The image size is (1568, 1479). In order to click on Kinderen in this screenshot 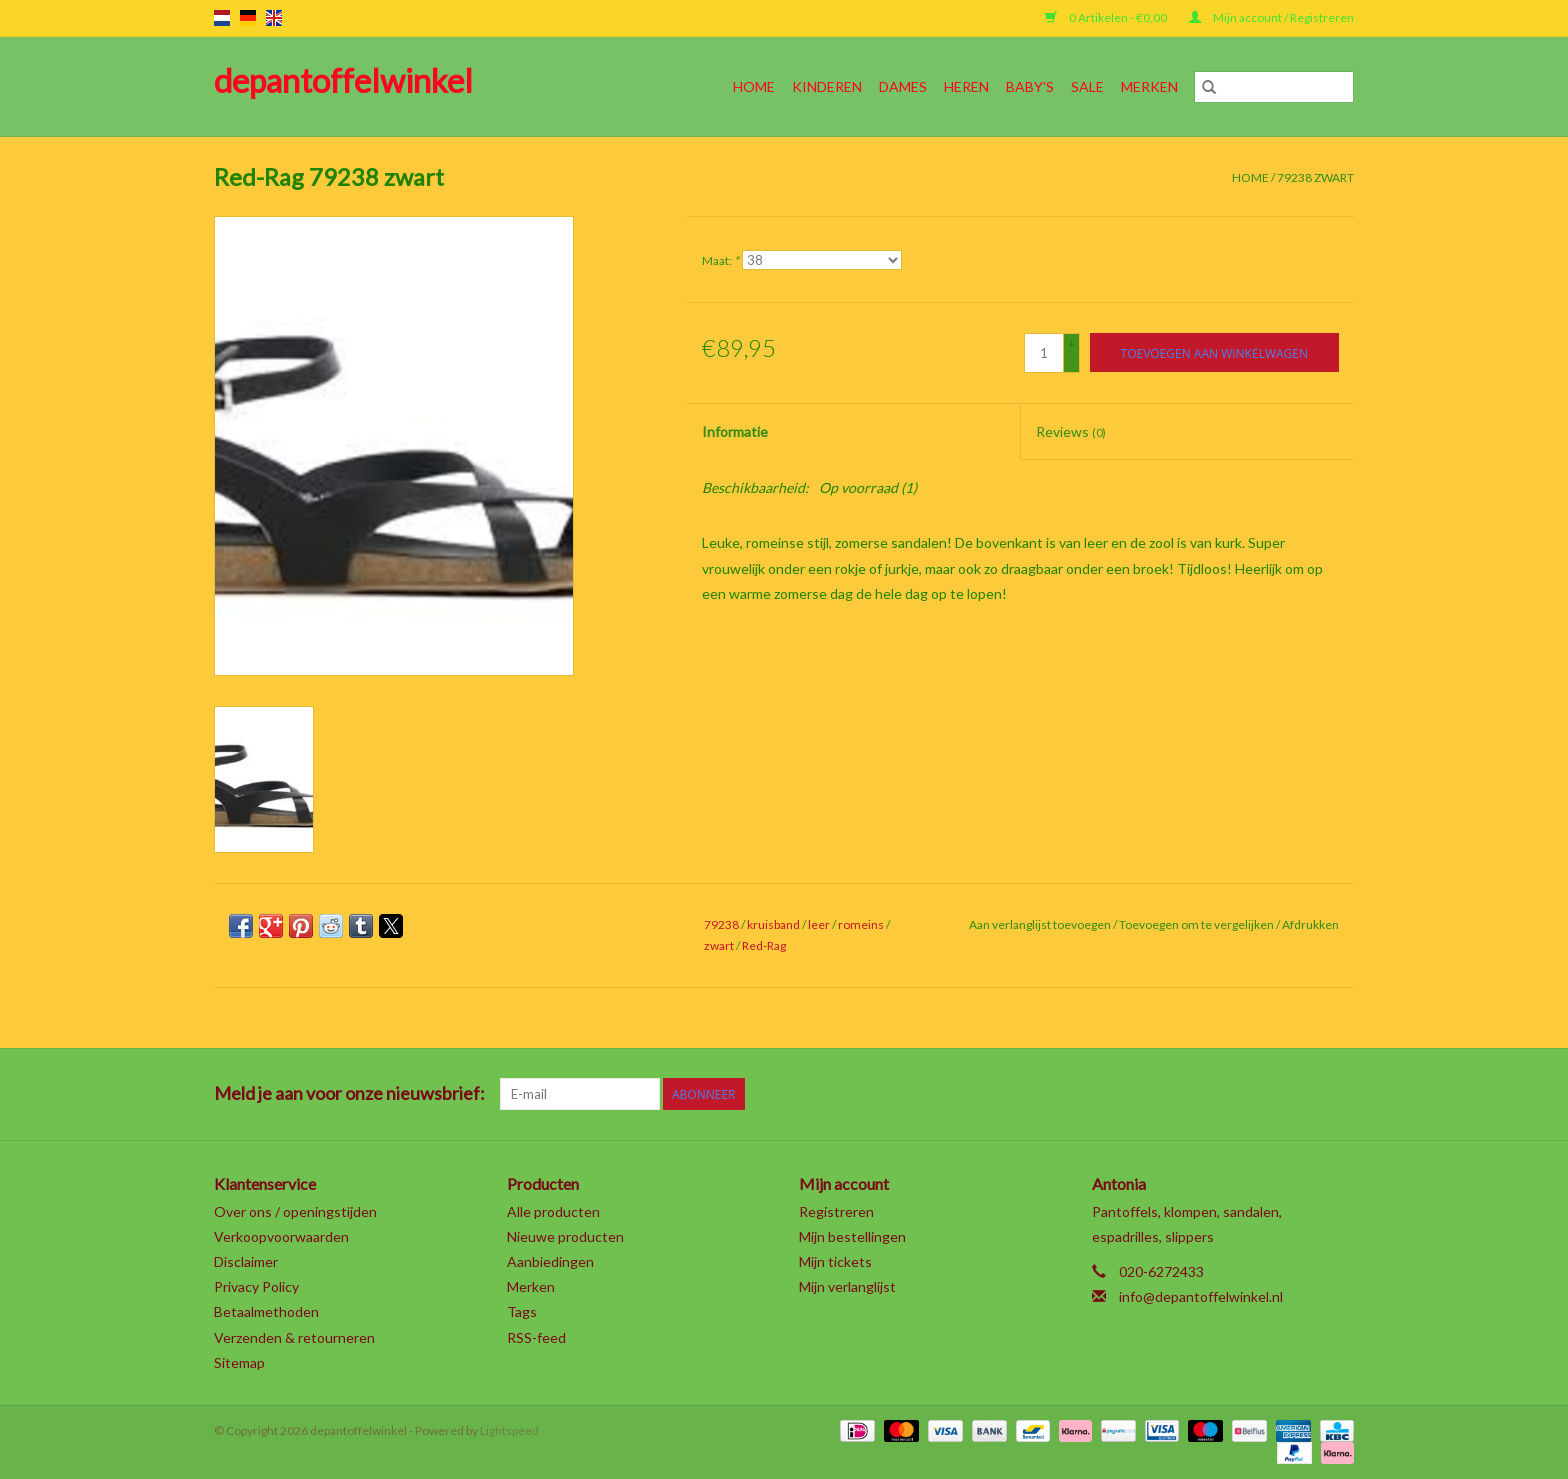, I will do `click(827, 86)`.